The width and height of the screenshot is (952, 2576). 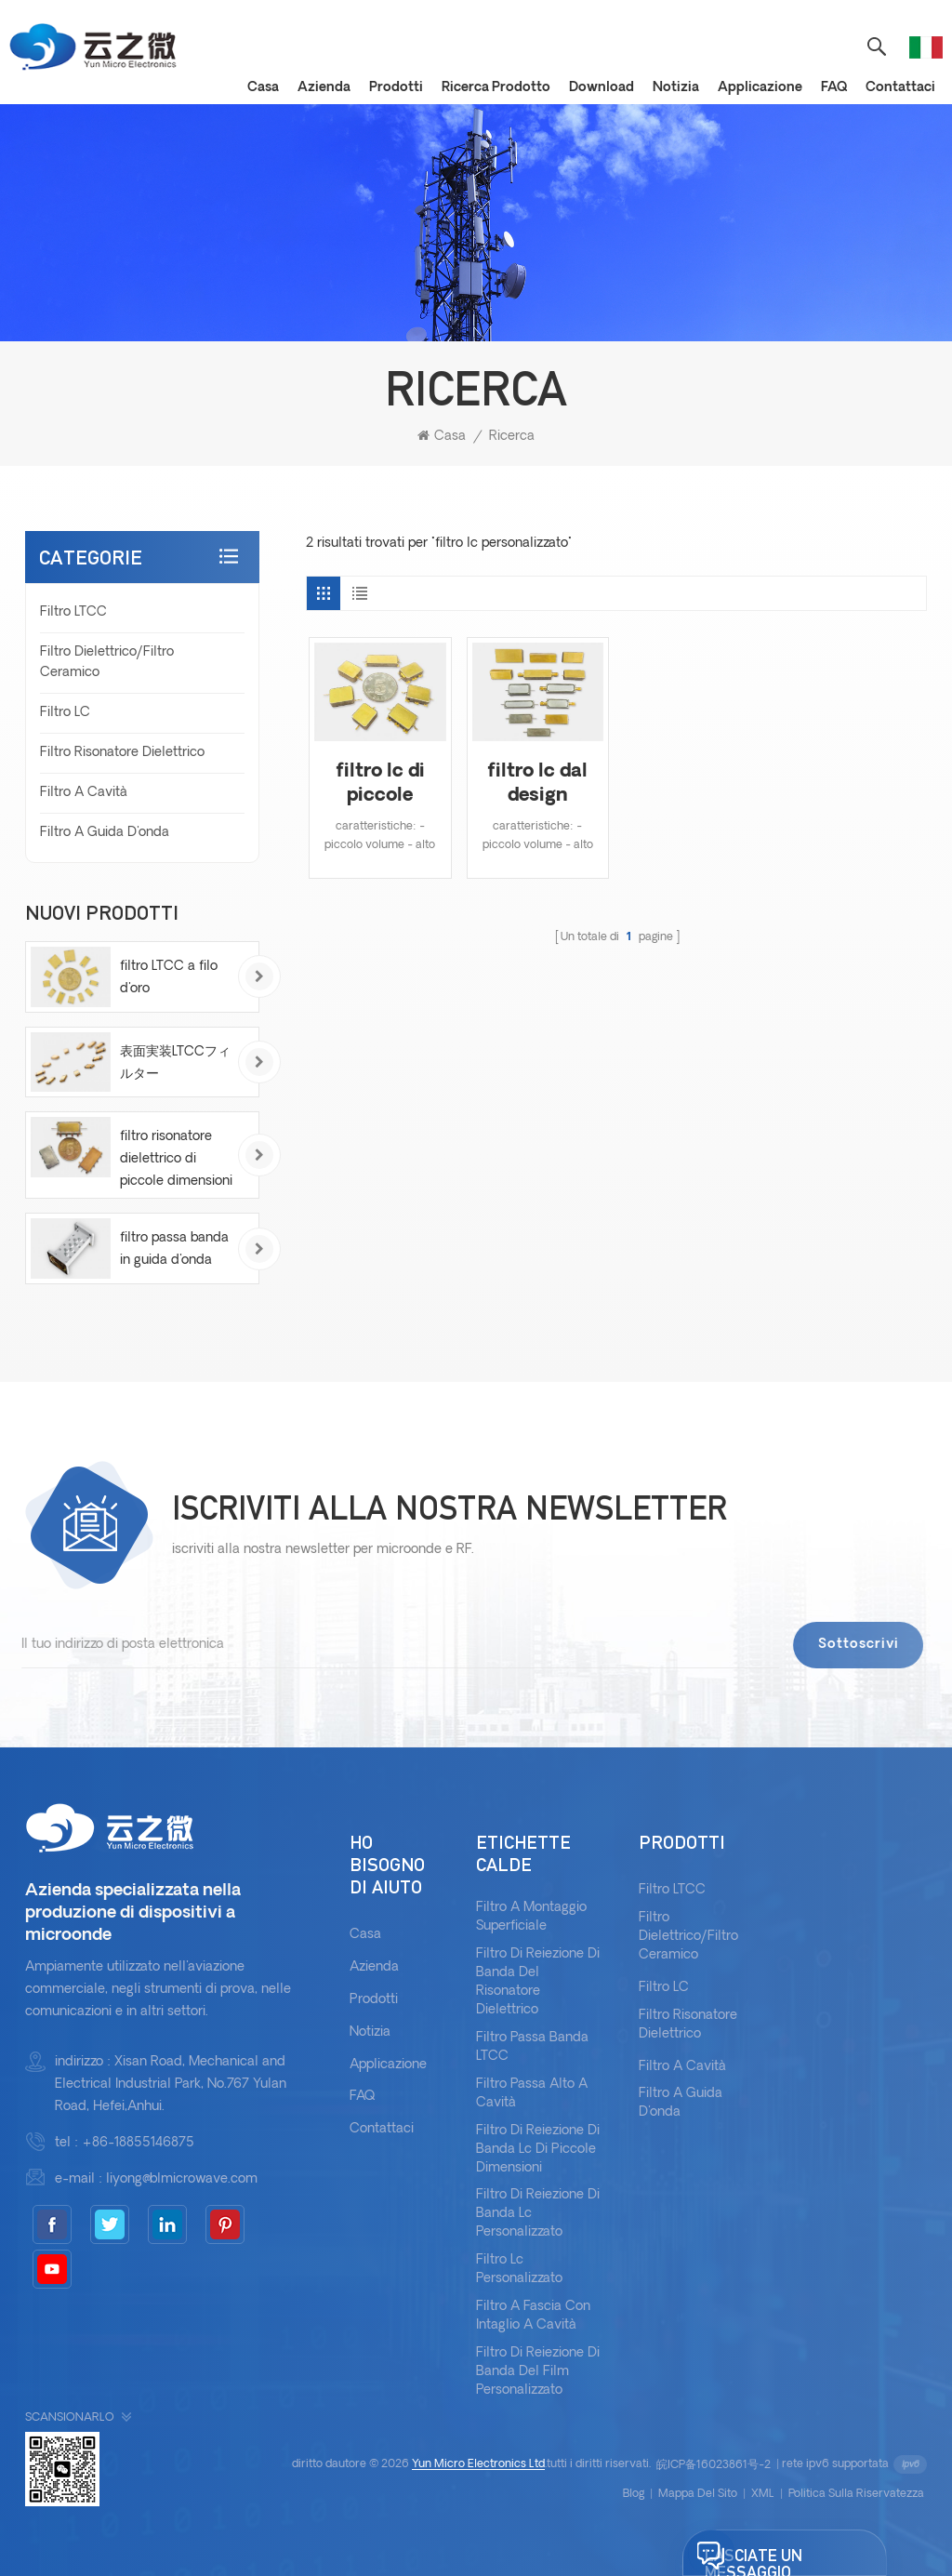 What do you see at coordinates (601, 88) in the screenshot?
I see `download` at bounding box center [601, 88].